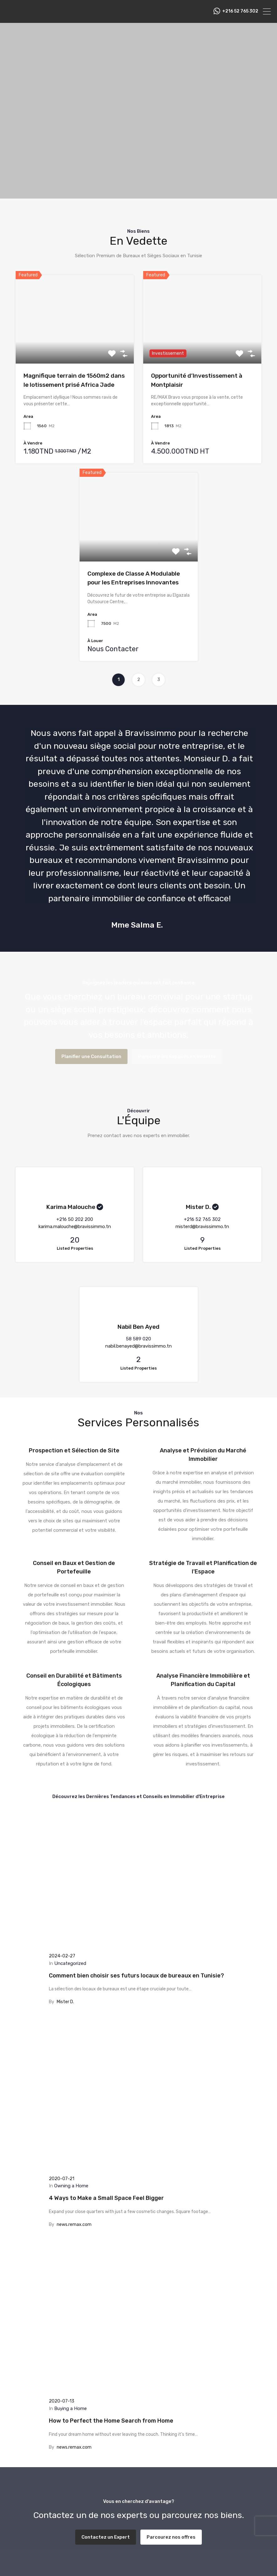 Image resolution: width=277 pixels, height=2576 pixels. What do you see at coordinates (91, 1056) in the screenshot?
I see `Planifier une Consultation` at bounding box center [91, 1056].